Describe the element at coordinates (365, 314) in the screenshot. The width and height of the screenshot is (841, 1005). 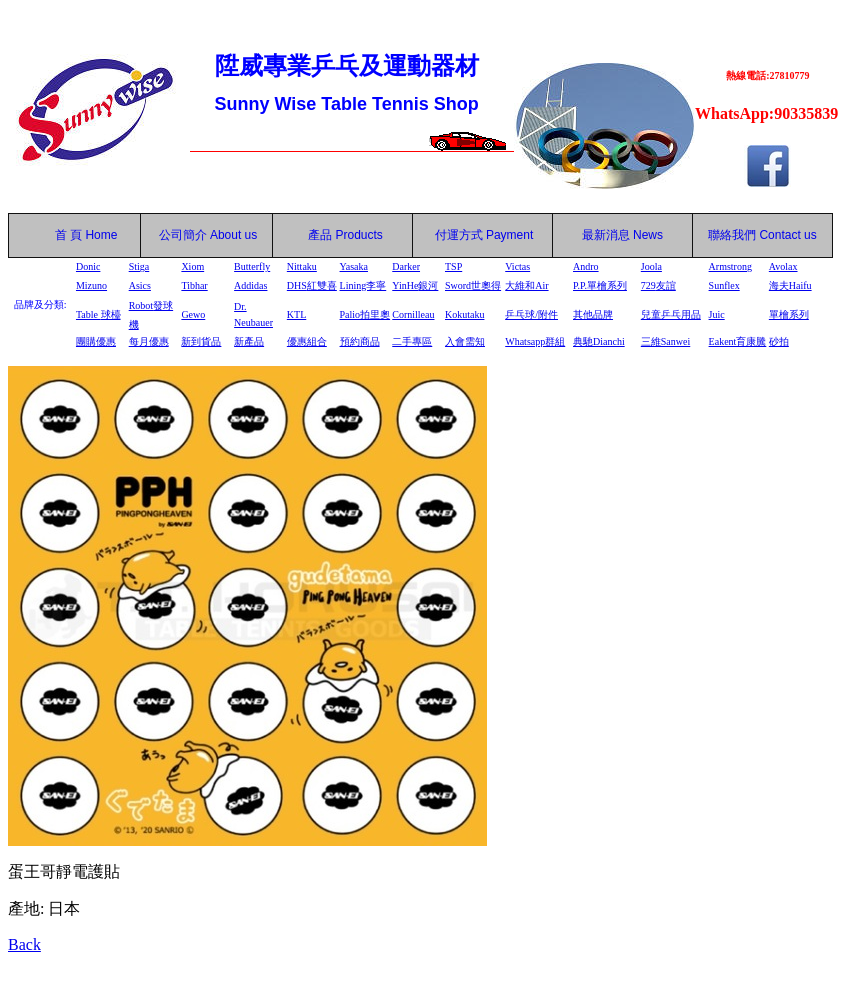
I see `Palio拍里奧` at that location.